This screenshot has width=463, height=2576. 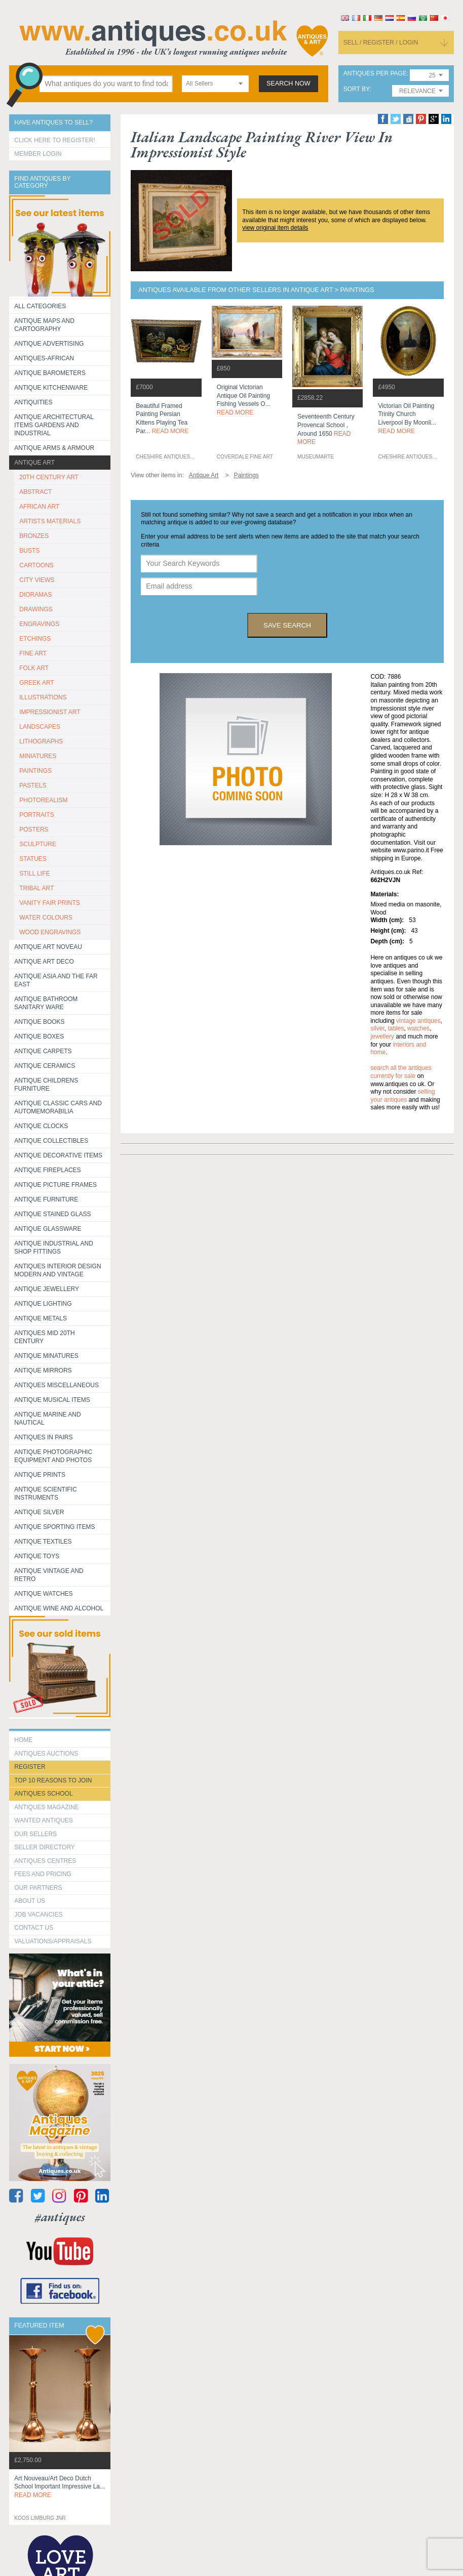 I want to click on silver, so click(x=377, y=1028).